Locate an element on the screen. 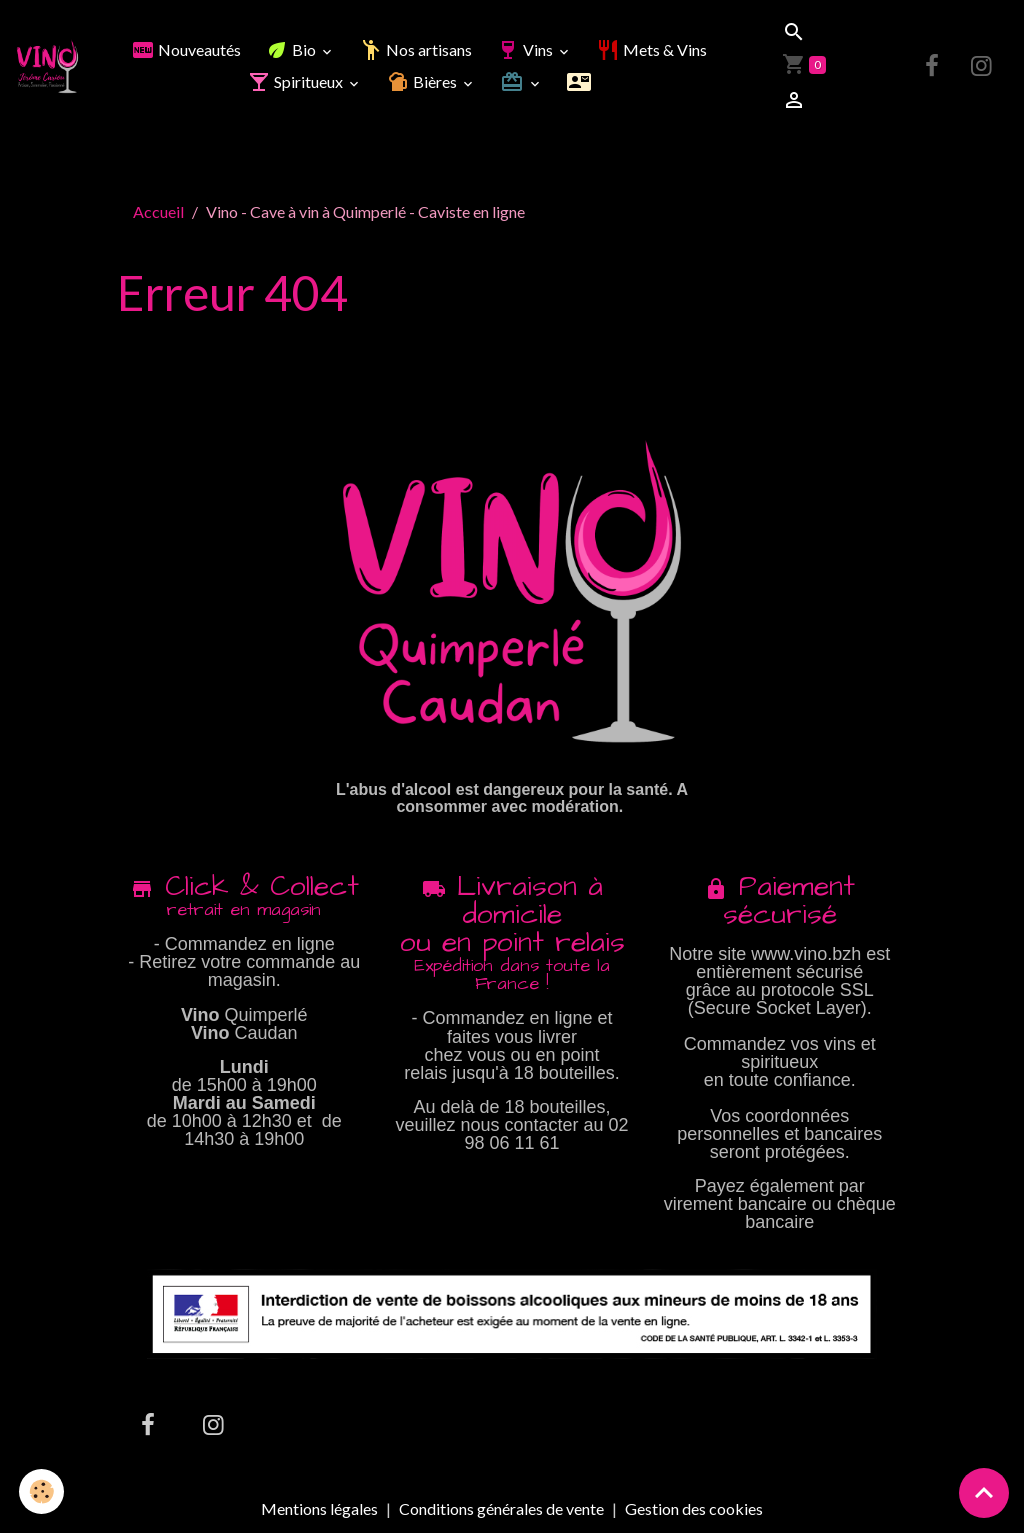 The image size is (1024, 1533). Gestion des cookies is located at coordinates (694, 1509).